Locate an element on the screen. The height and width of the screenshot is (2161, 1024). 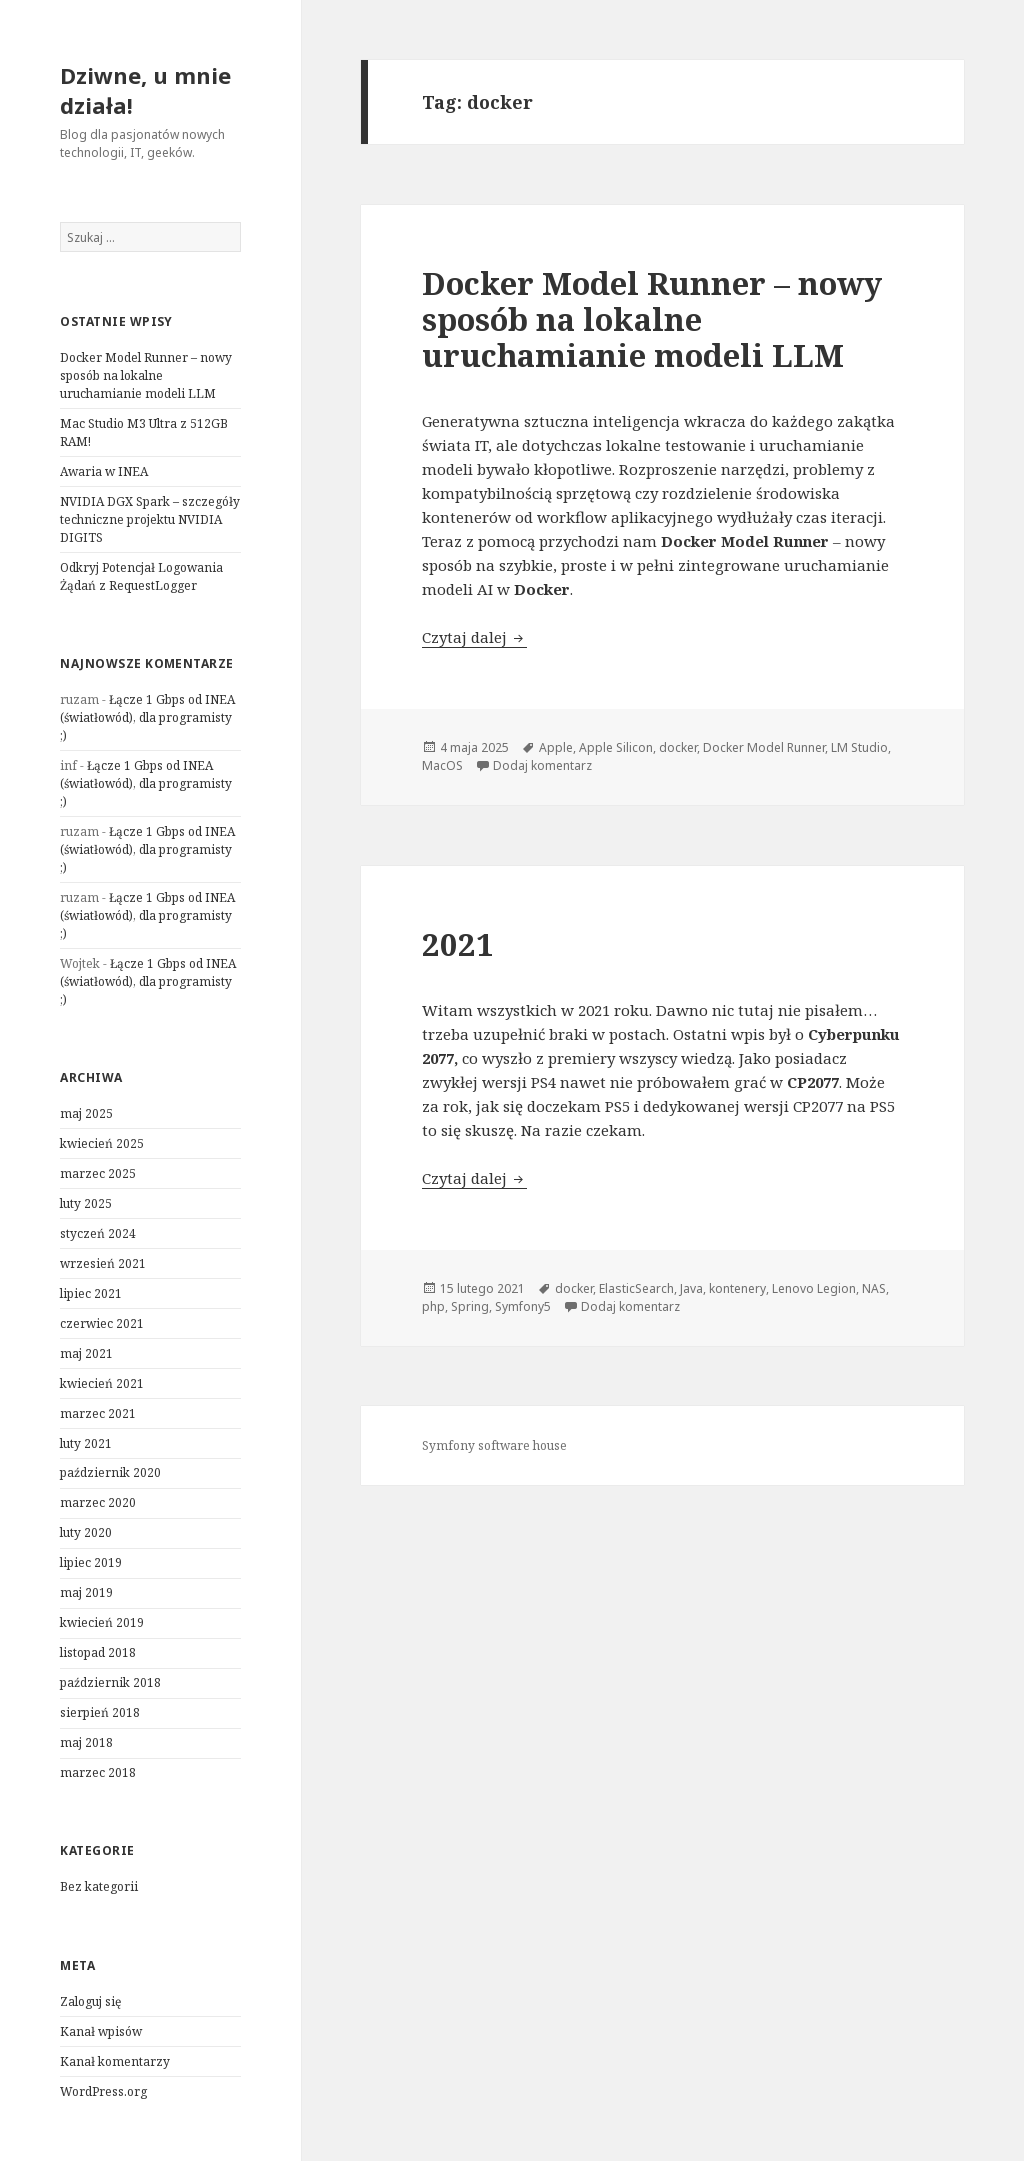
LM Studio is located at coordinates (859, 747).